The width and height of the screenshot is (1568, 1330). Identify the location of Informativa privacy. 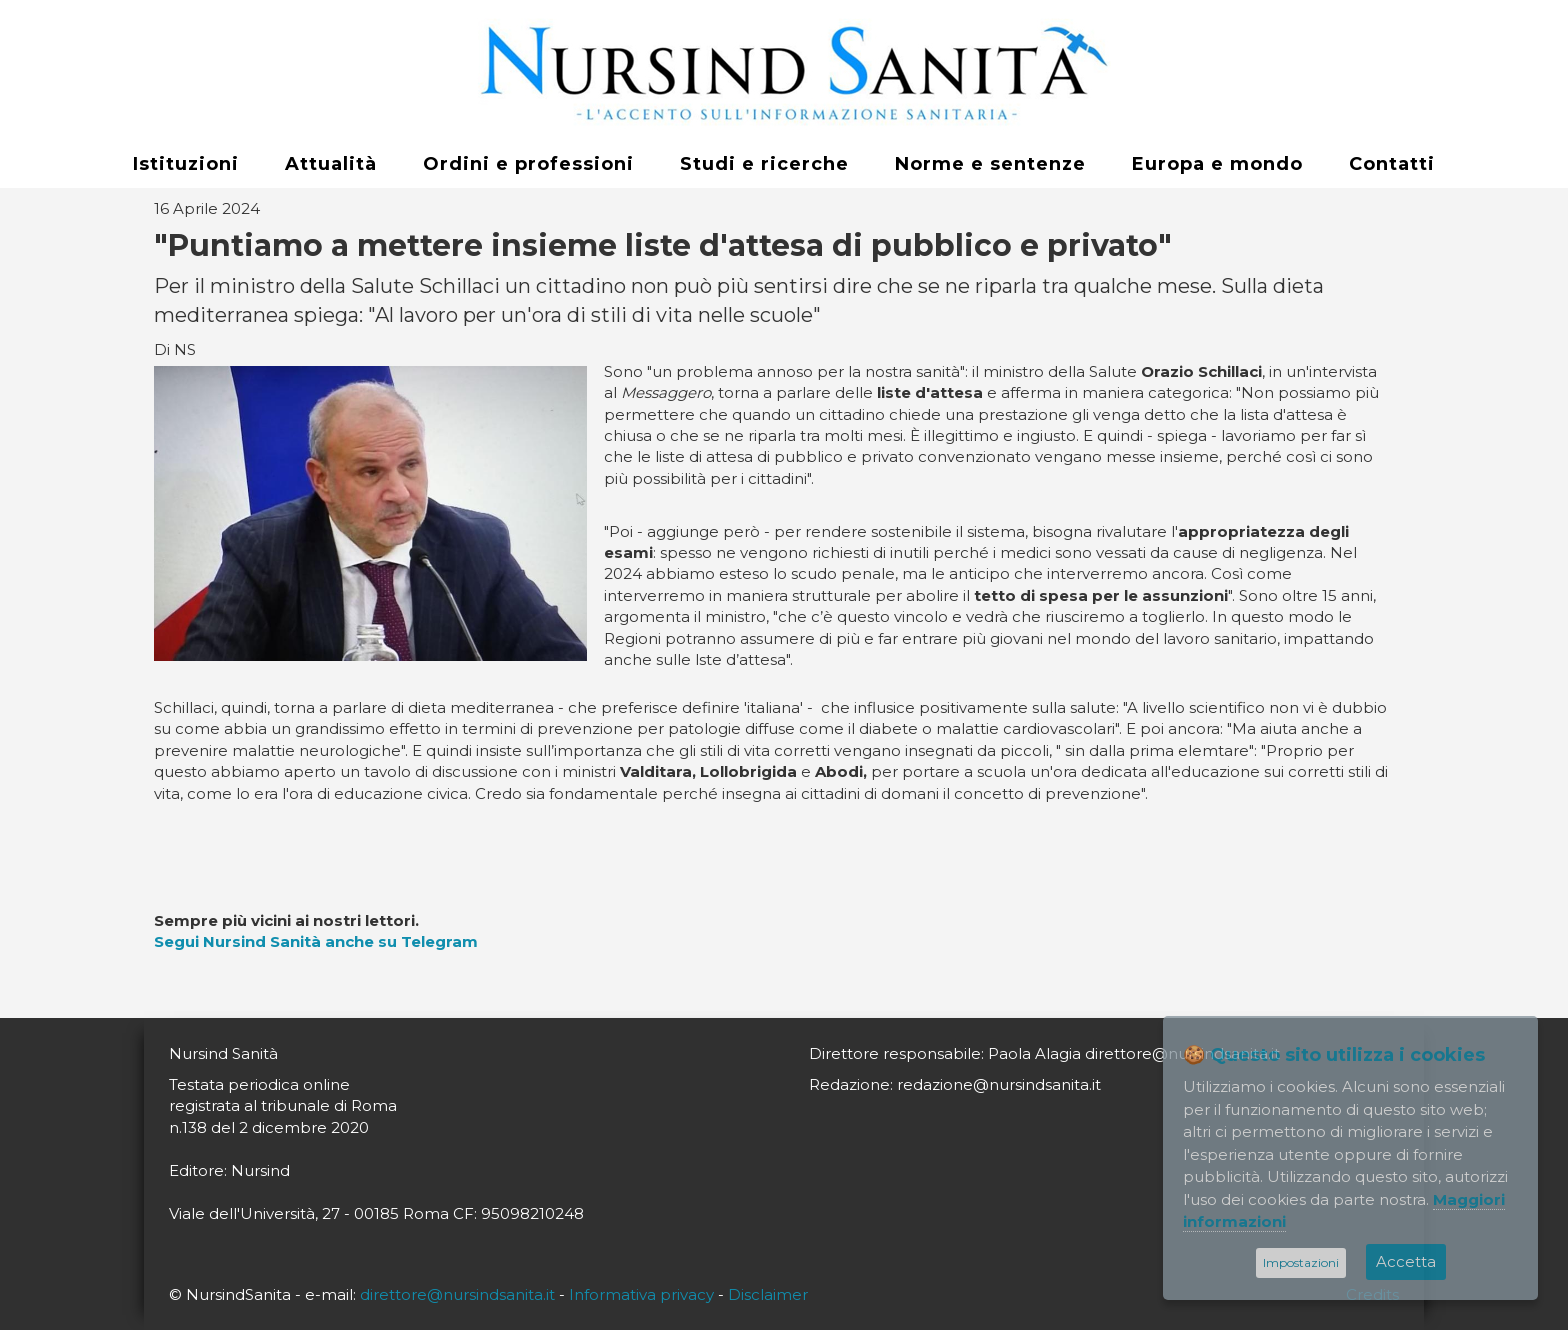
(641, 1294).